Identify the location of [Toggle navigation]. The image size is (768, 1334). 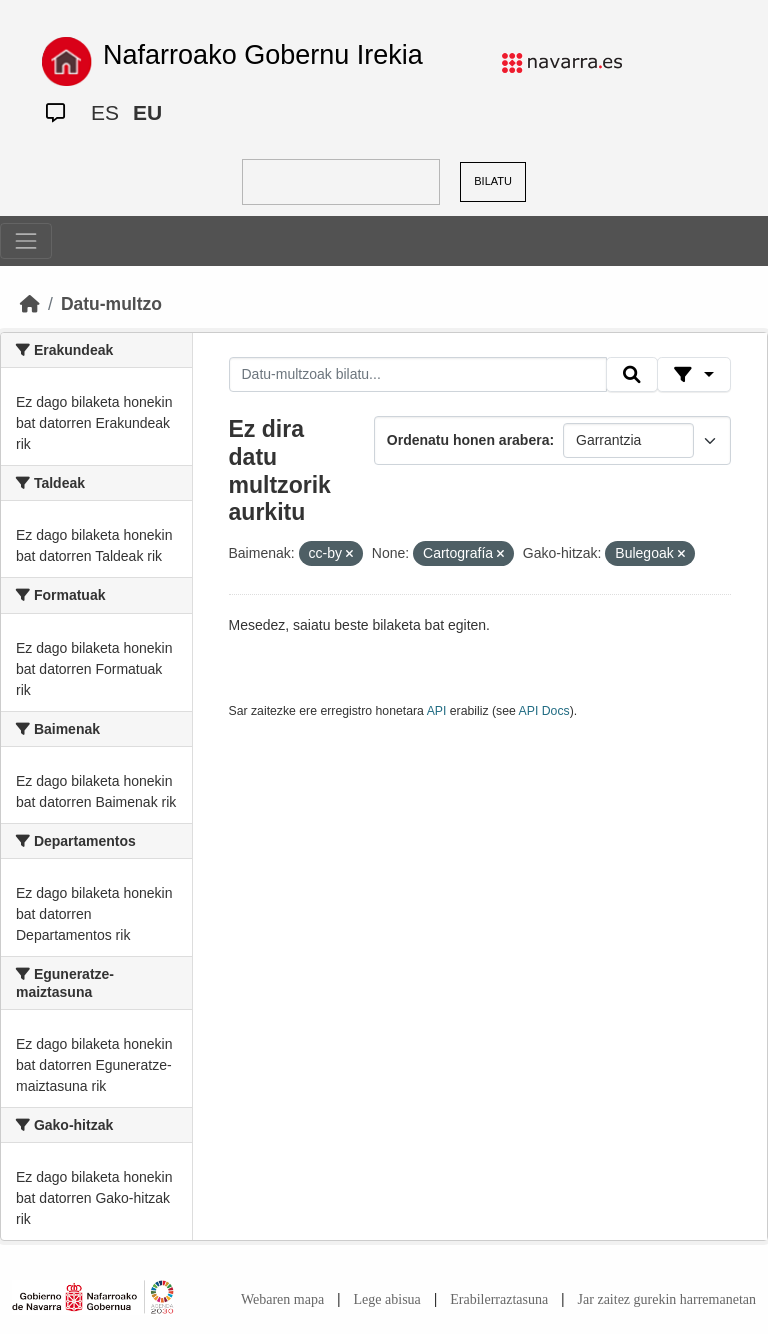
(26, 241).